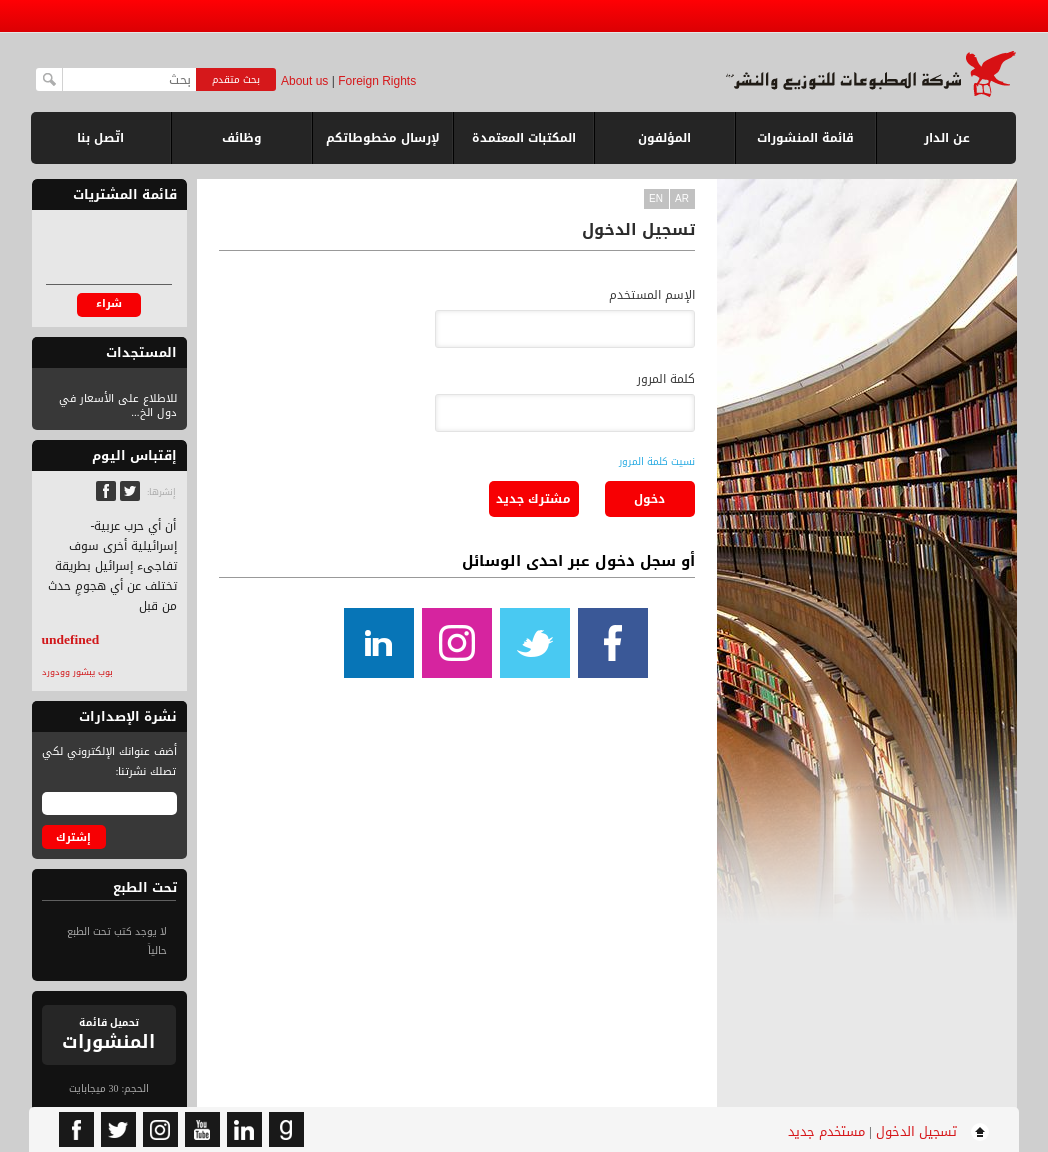 This screenshot has width=1048, height=1152. What do you see at coordinates (656, 198) in the screenshot?
I see `en` at bounding box center [656, 198].